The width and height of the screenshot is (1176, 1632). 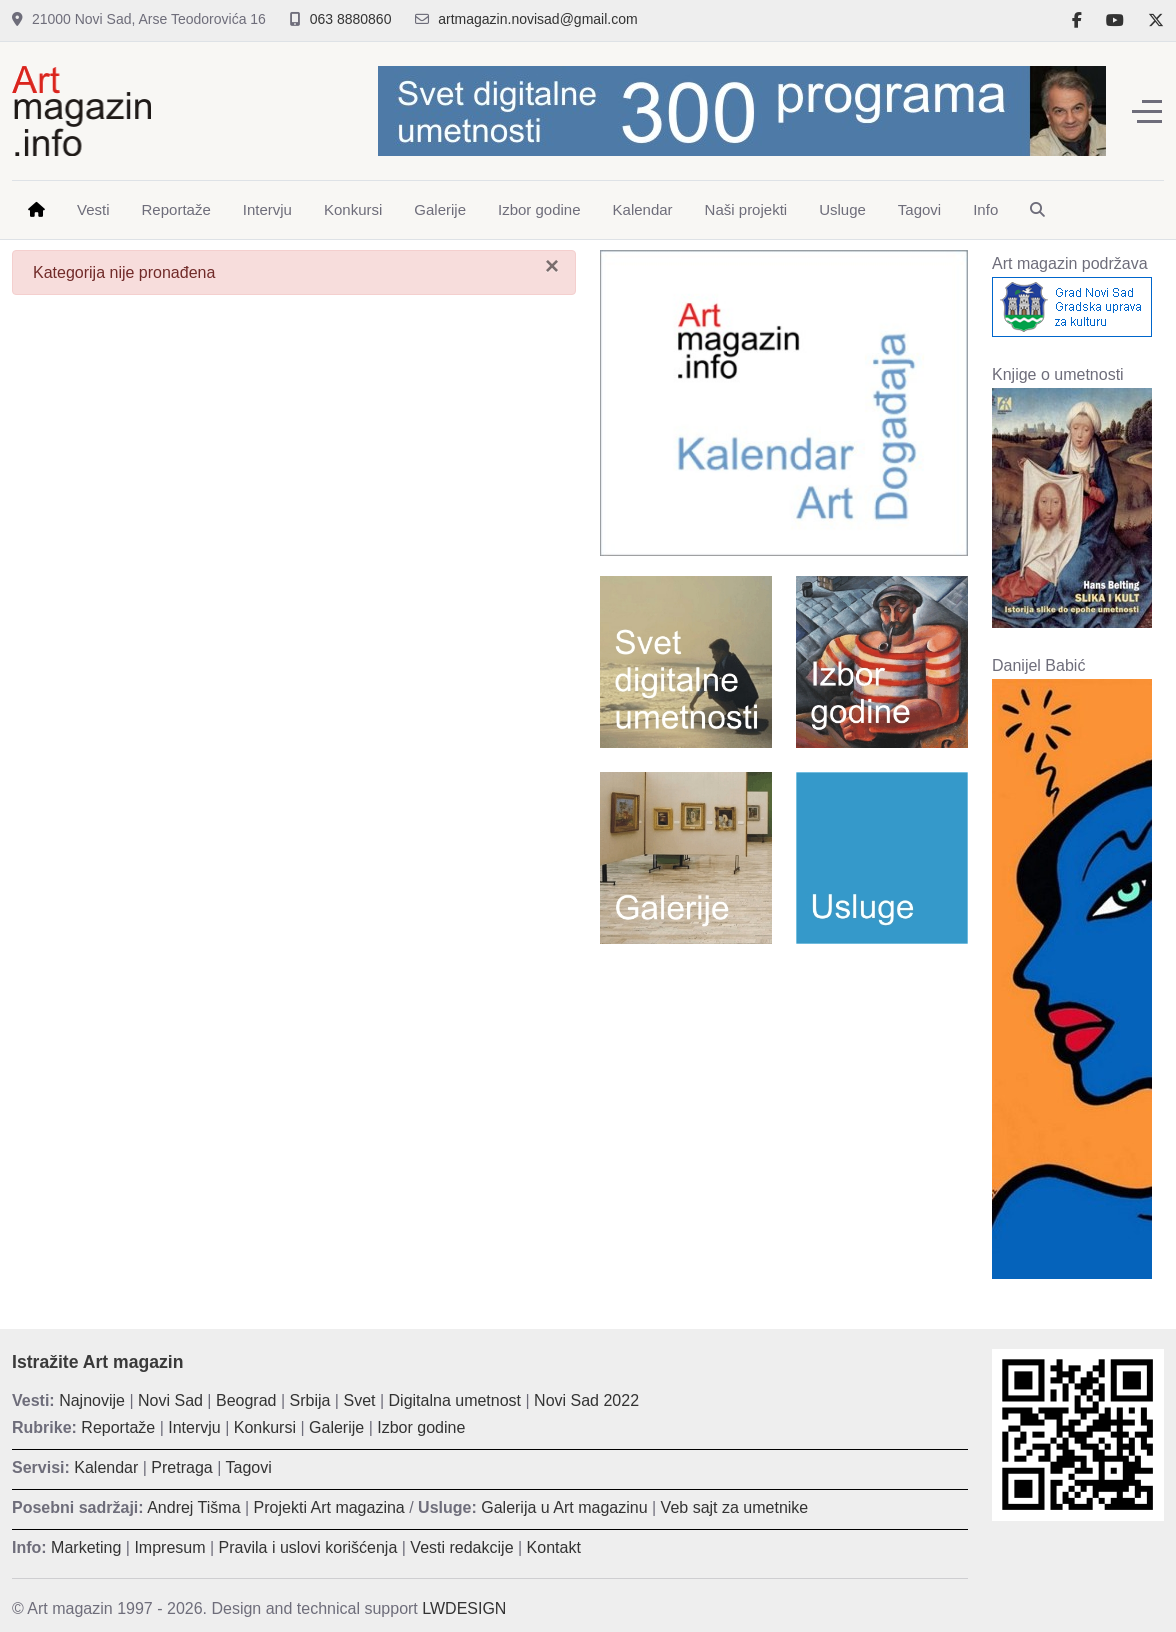 I want to click on Pretraga, so click(x=181, y=1467).